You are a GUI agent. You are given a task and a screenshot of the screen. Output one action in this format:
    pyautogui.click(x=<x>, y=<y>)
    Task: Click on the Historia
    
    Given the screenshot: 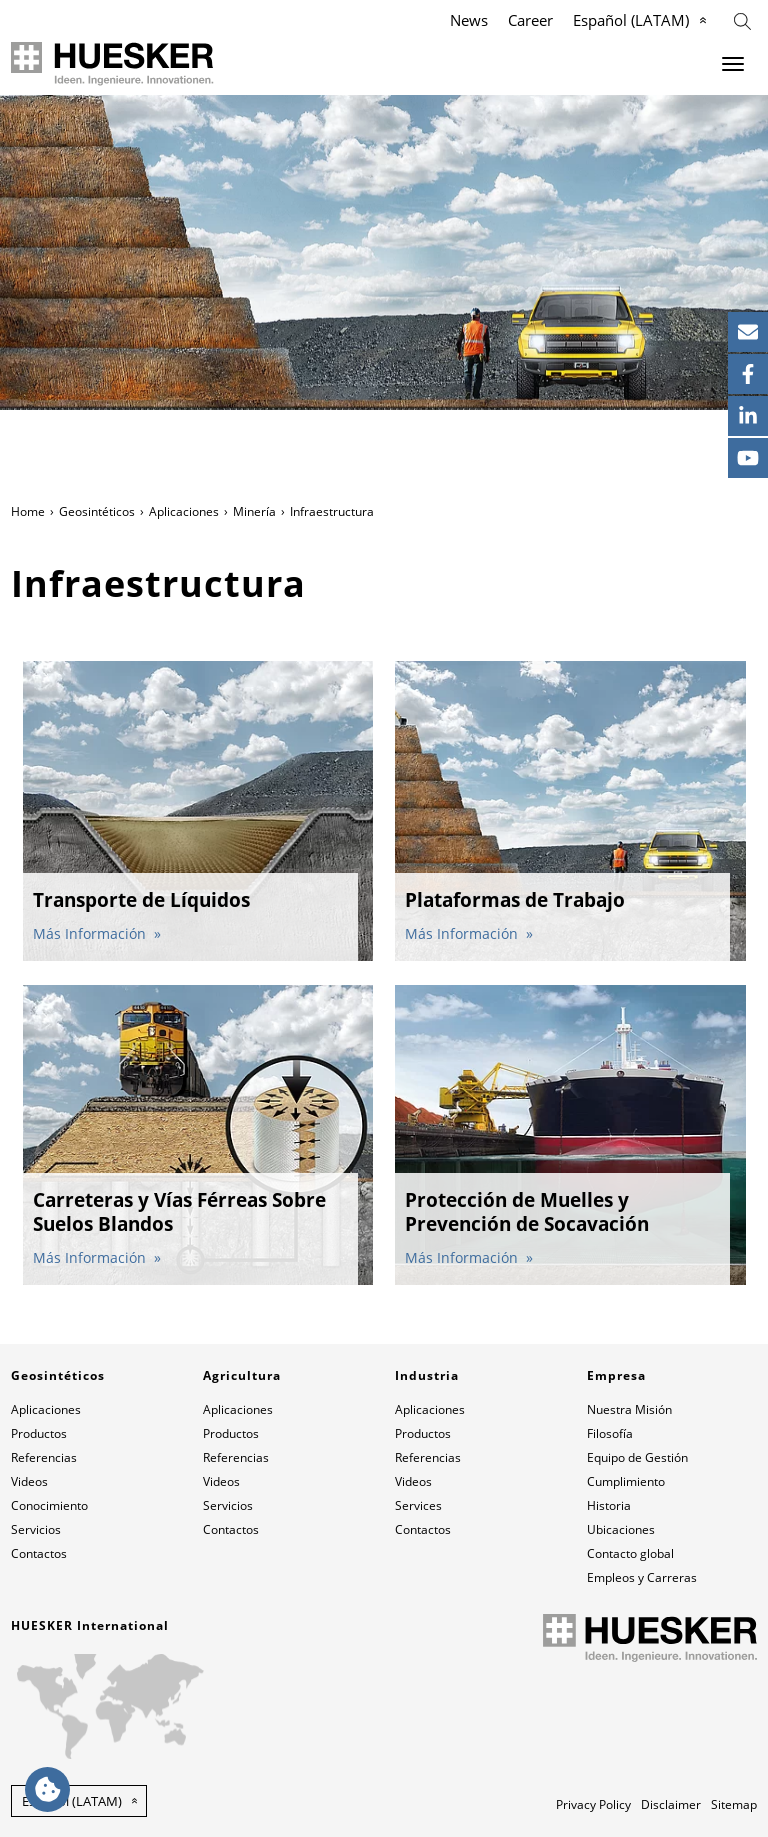 What is the action you would take?
    pyautogui.click(x=609, y=1505)
    